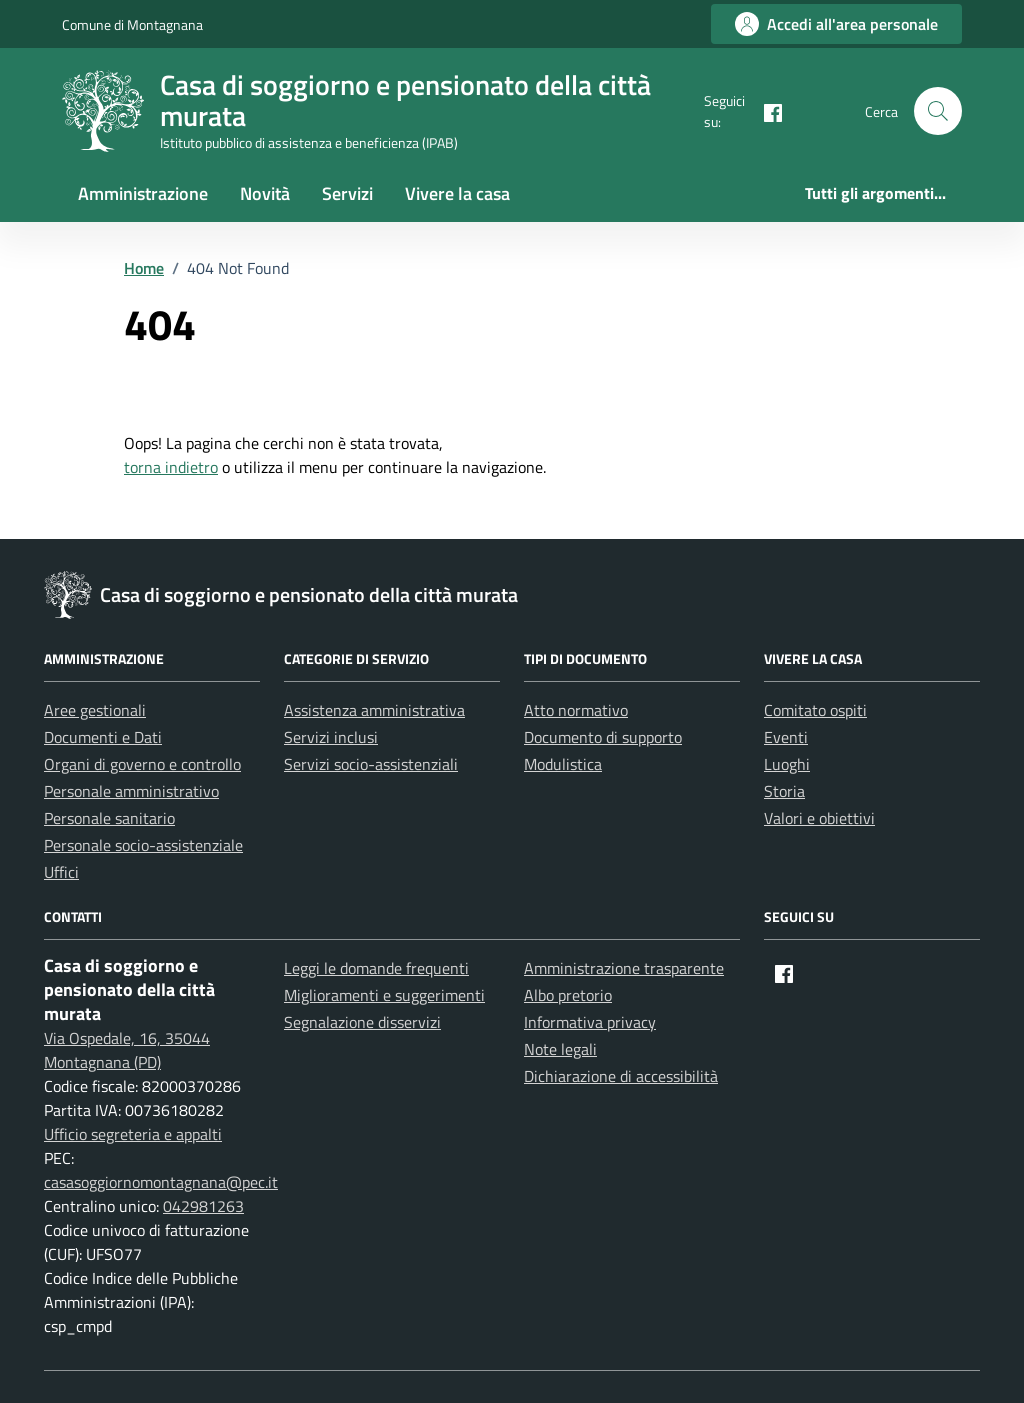 The image size is (1024, 1403). What do you see at coordinates (131, 791) in the screenshot?
I see `Personale amministrativo` at bounding box center [131, 791].